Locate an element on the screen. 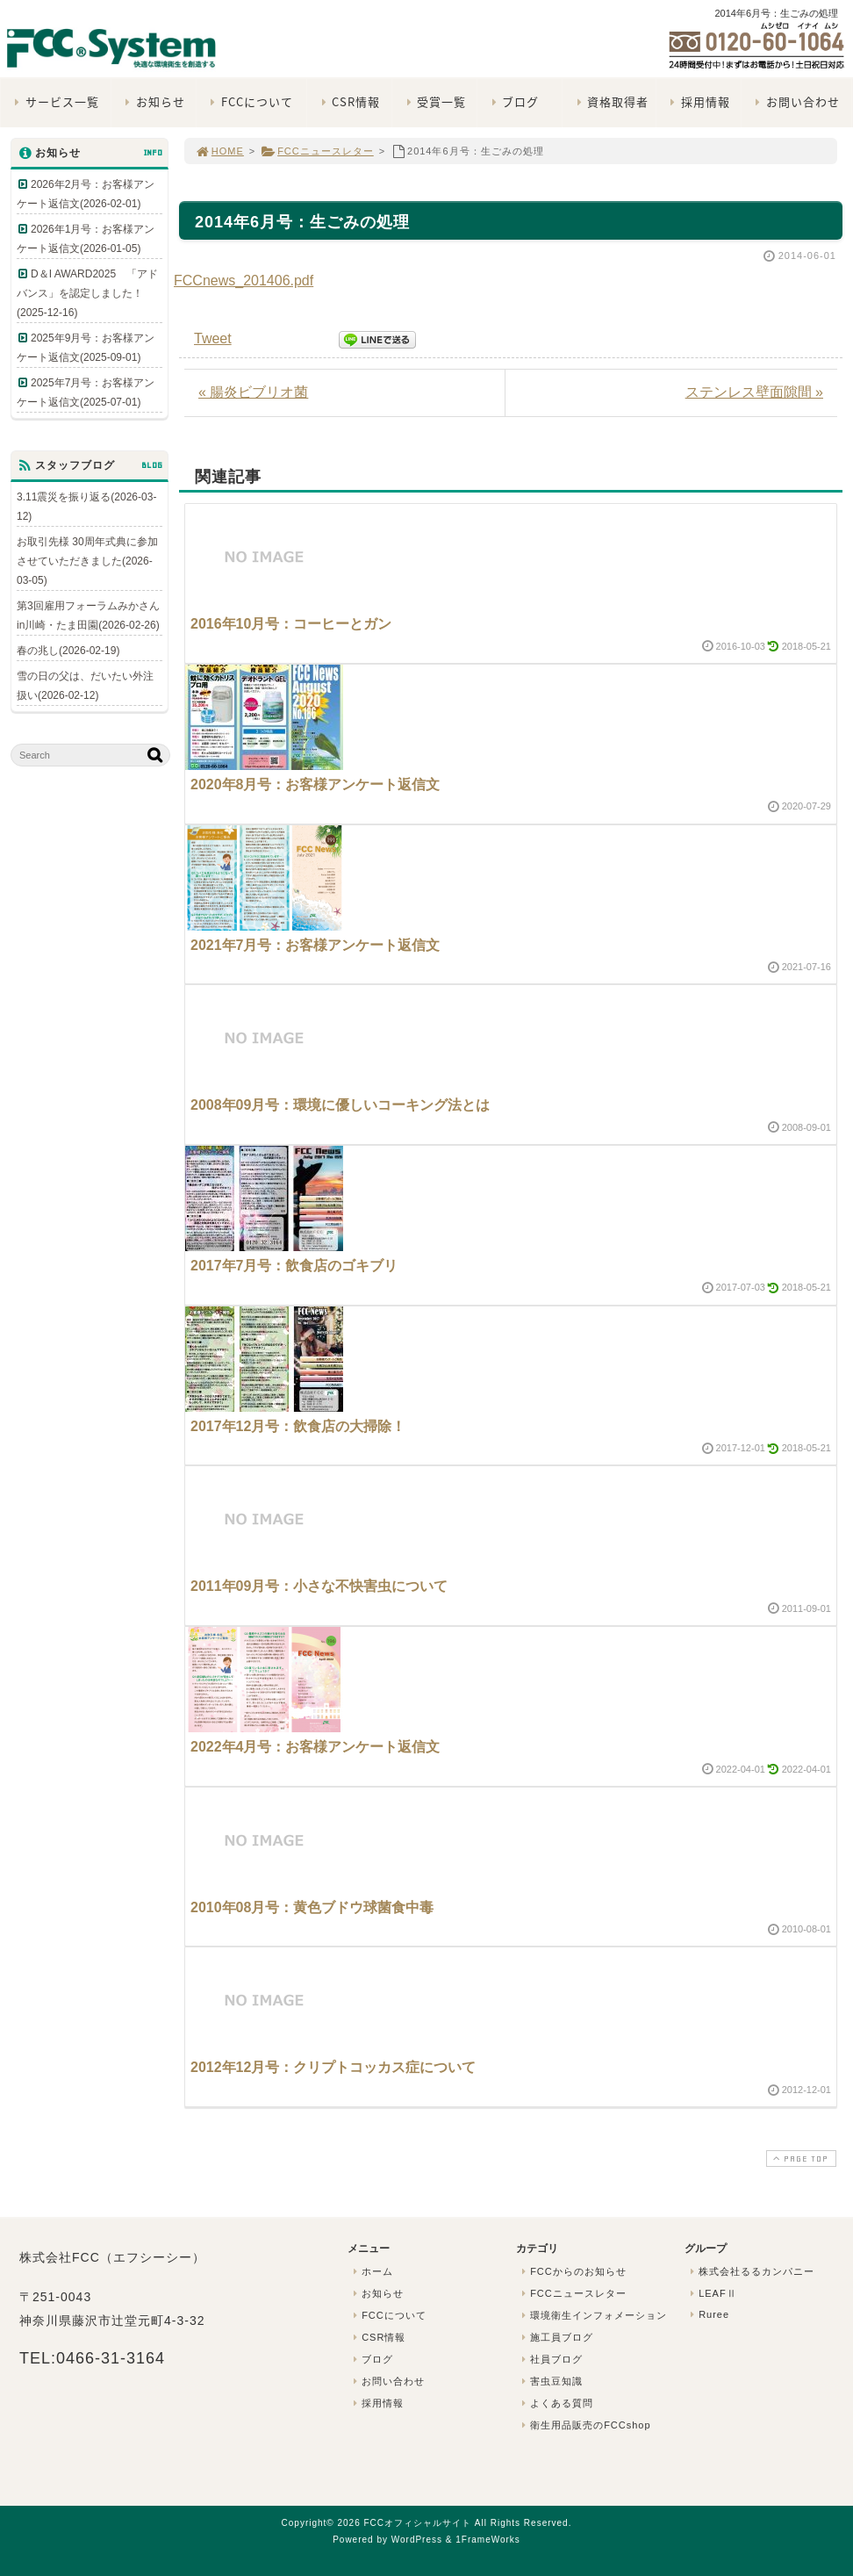  雪の日の父は、だいたい外注扱い(2026-02-12) is located at coordinates (85, 686).